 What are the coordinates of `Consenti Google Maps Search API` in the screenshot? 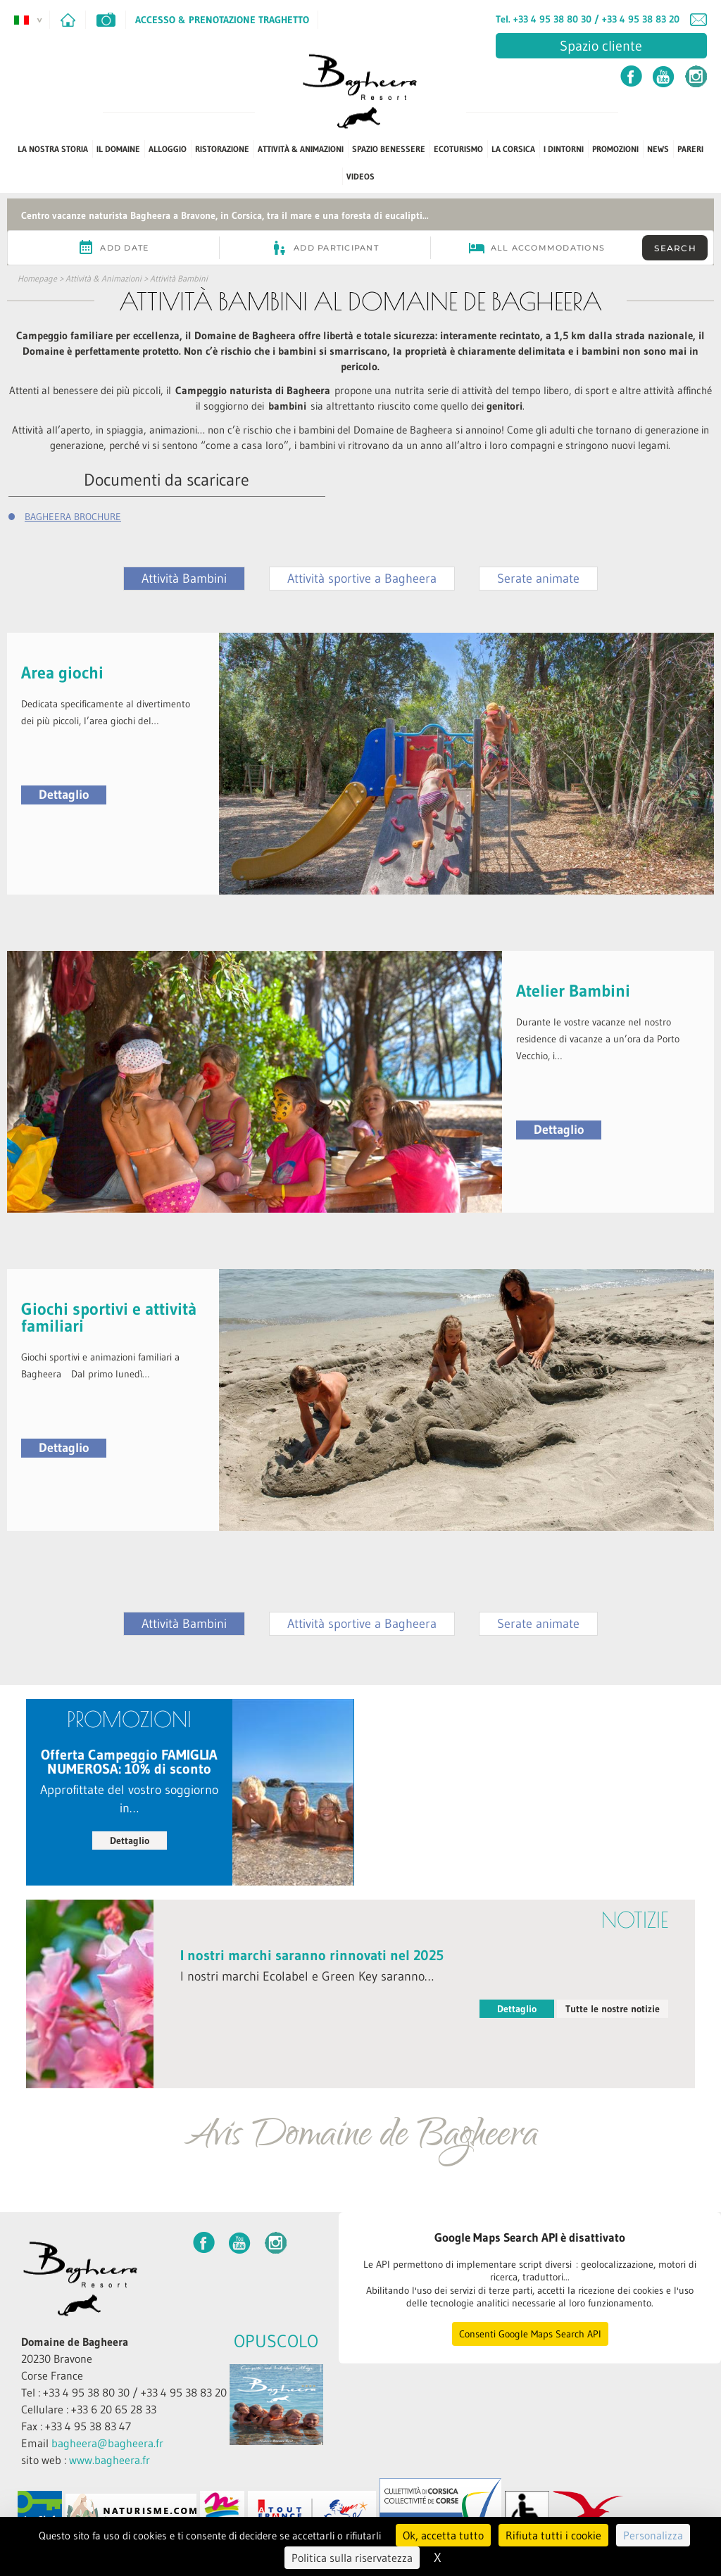 It's located at (530, 2334).